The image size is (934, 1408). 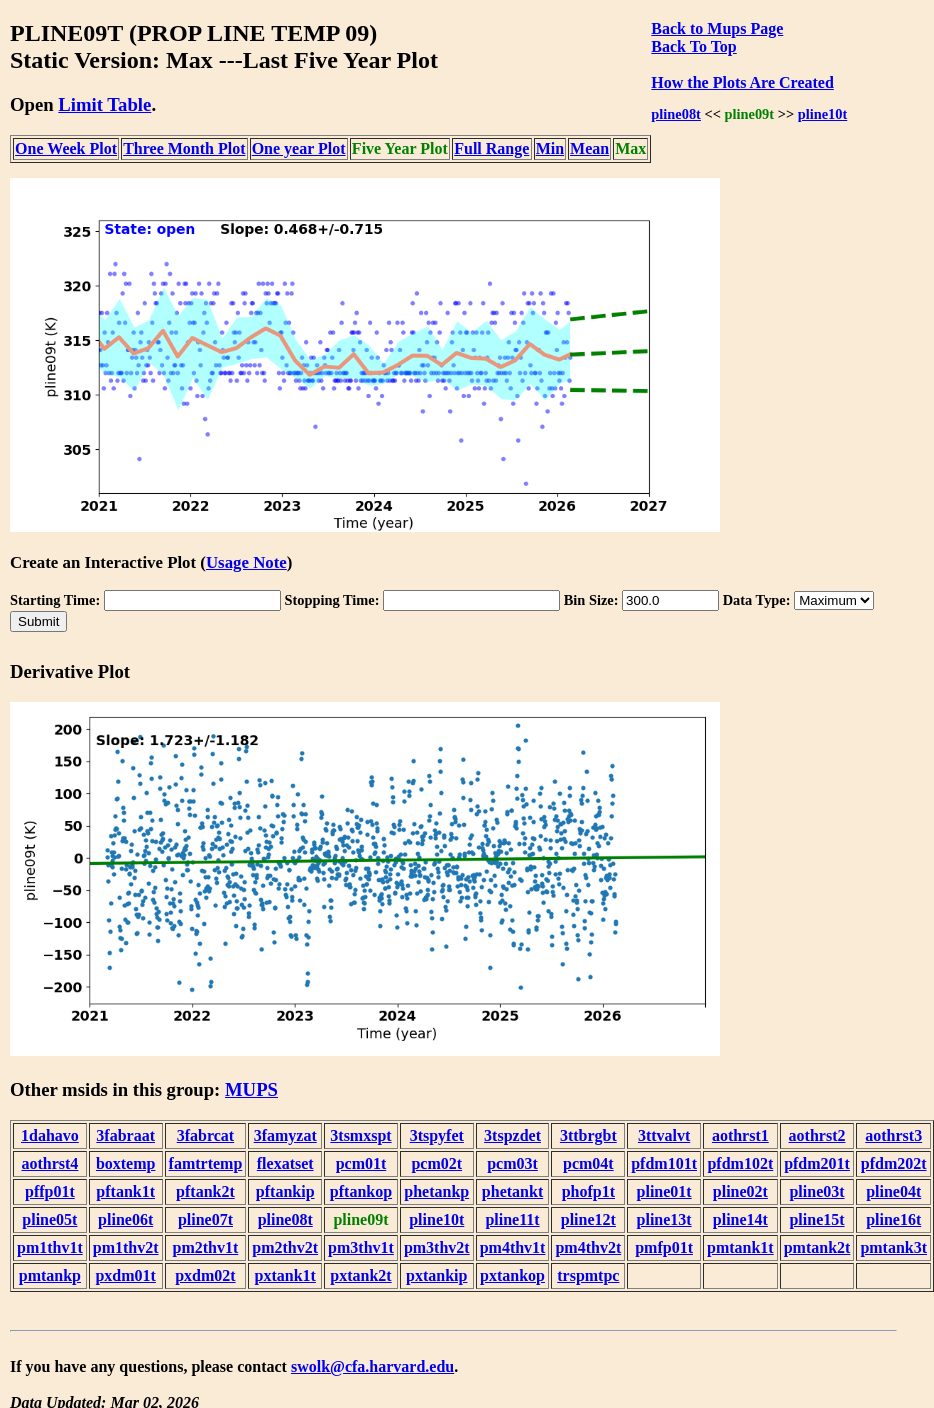 I want to click on pmtank2t, so click(x=817, y=1247).